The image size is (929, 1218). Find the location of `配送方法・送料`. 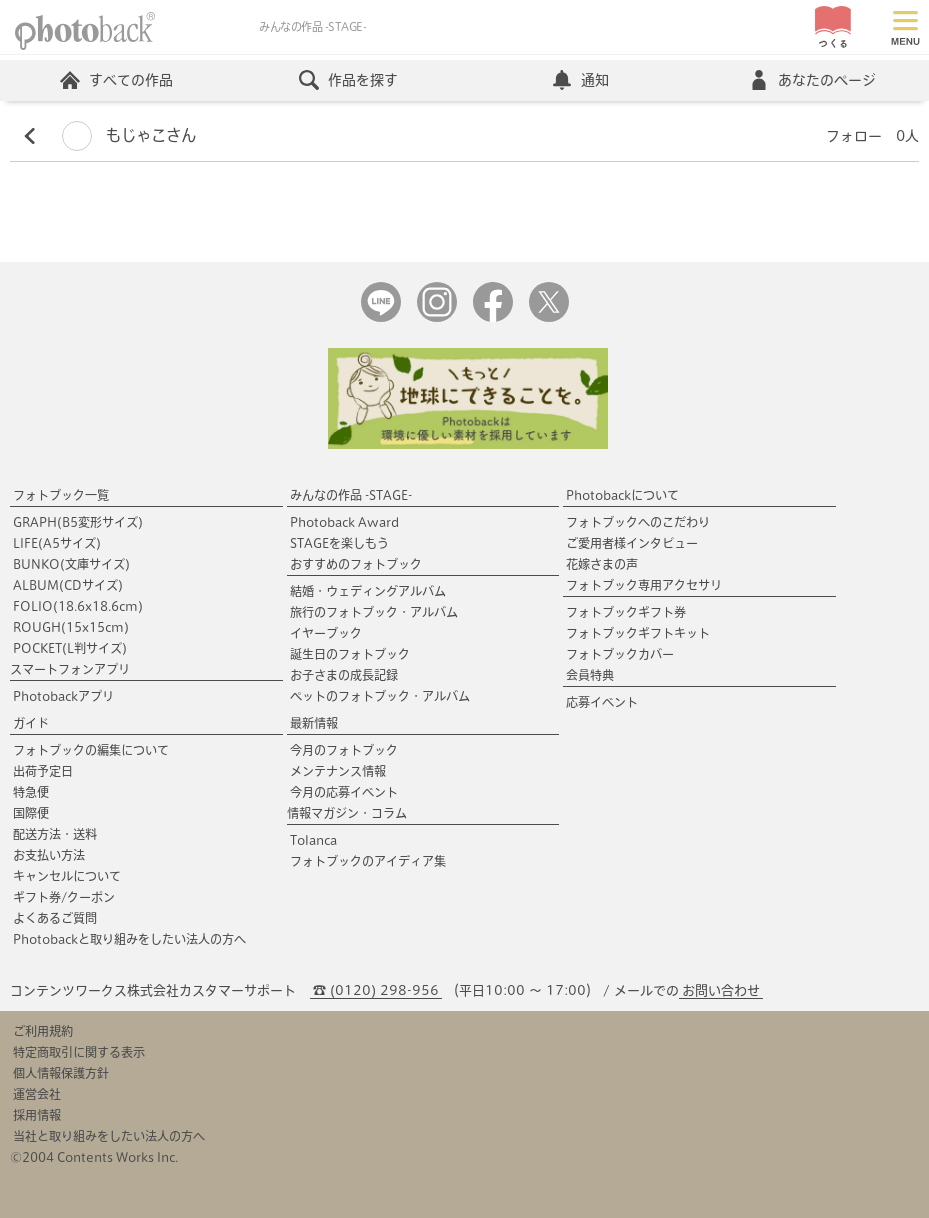

配送方法・送料 is located at coordinates (55, 834).